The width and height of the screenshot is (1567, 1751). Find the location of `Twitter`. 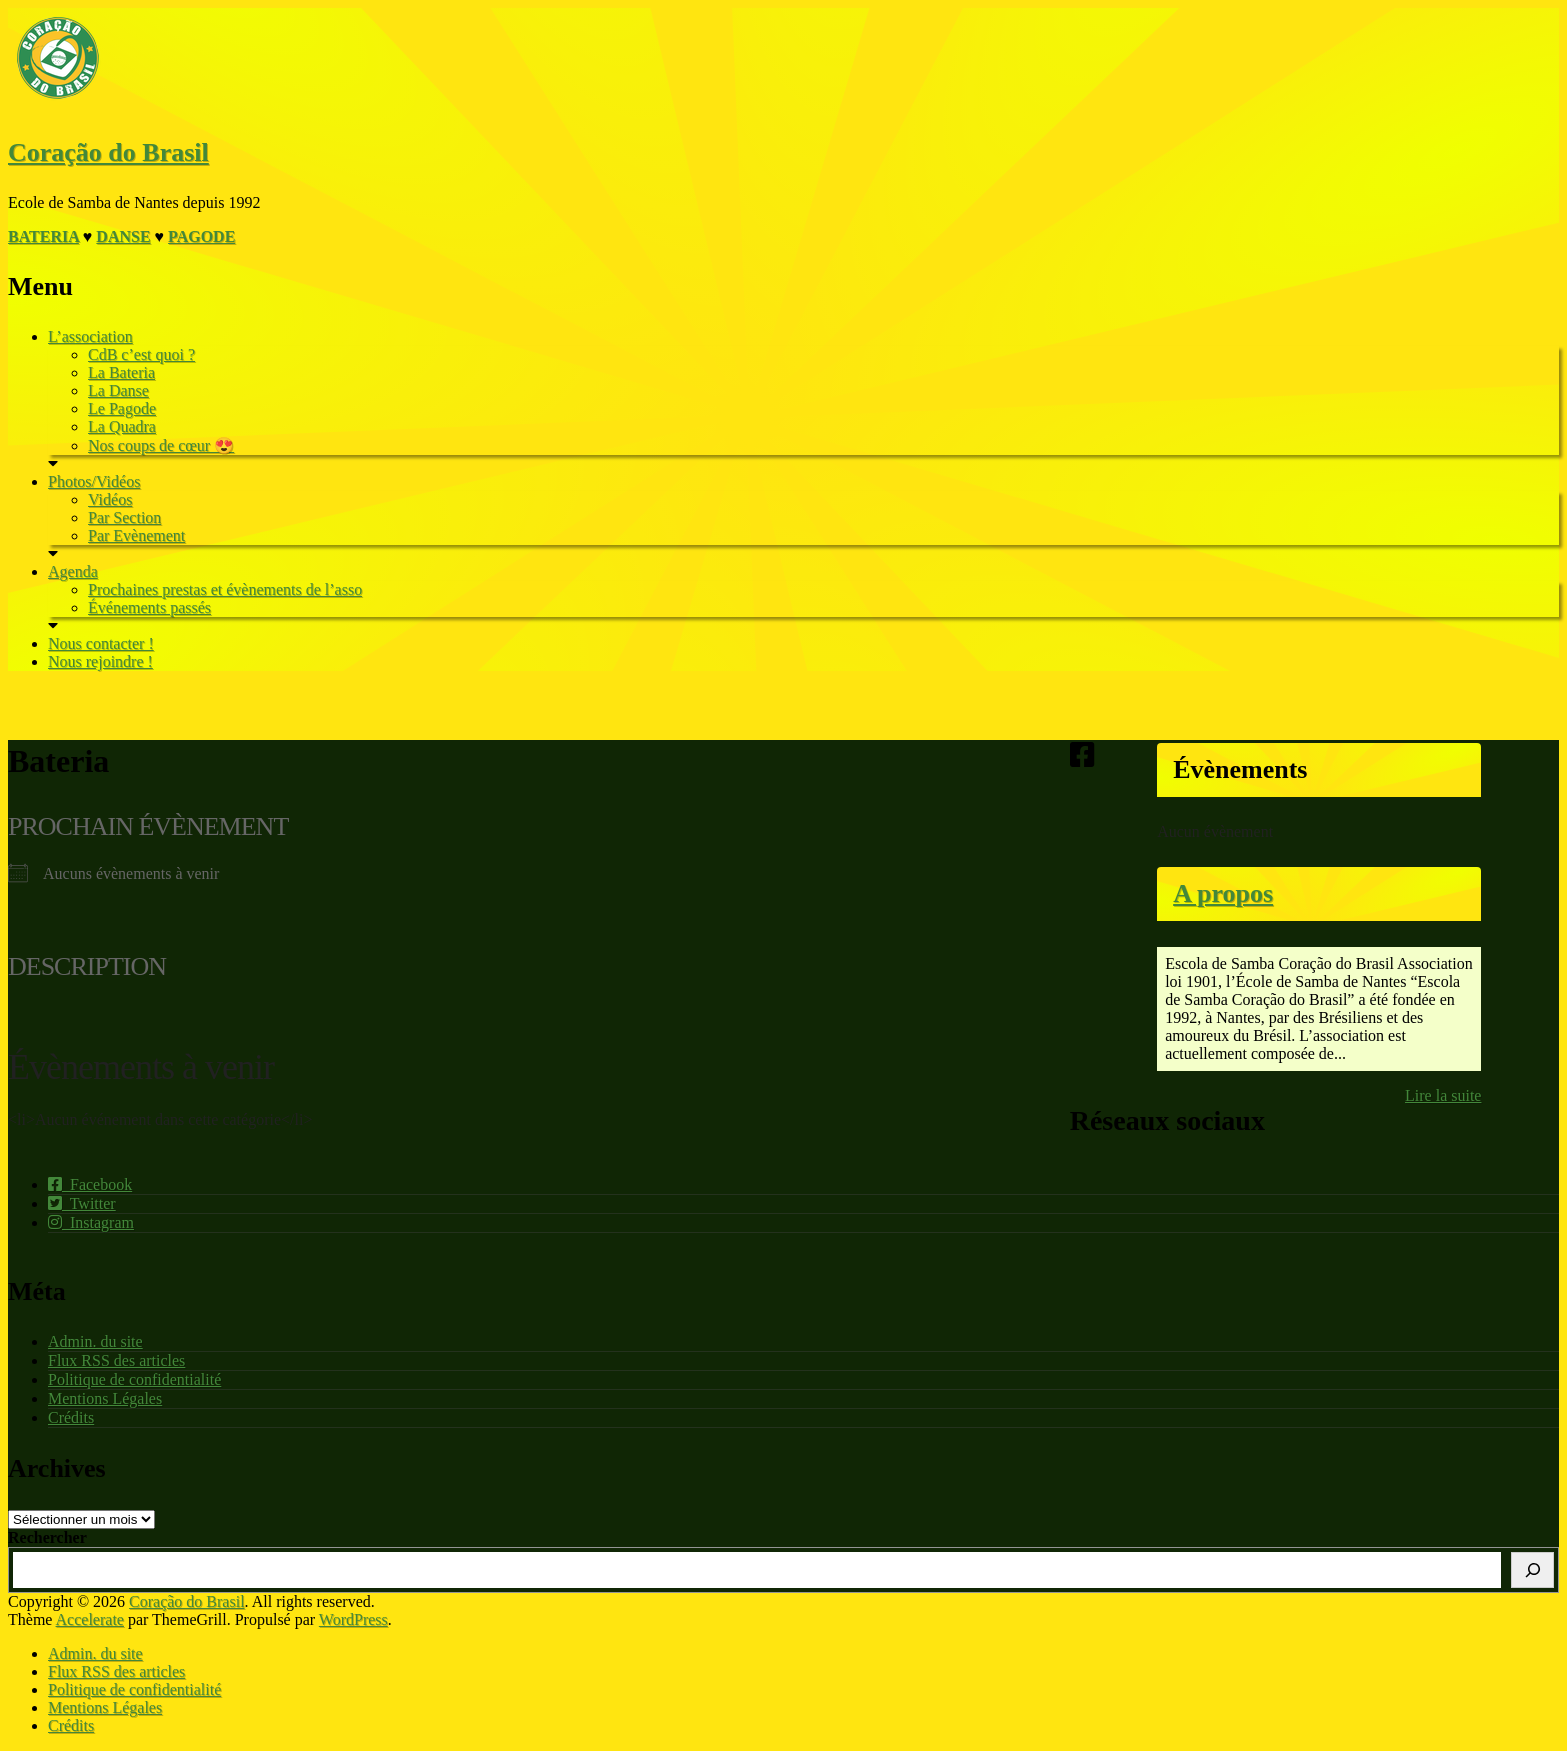

Twitter is located at coordinates (82, 1203).